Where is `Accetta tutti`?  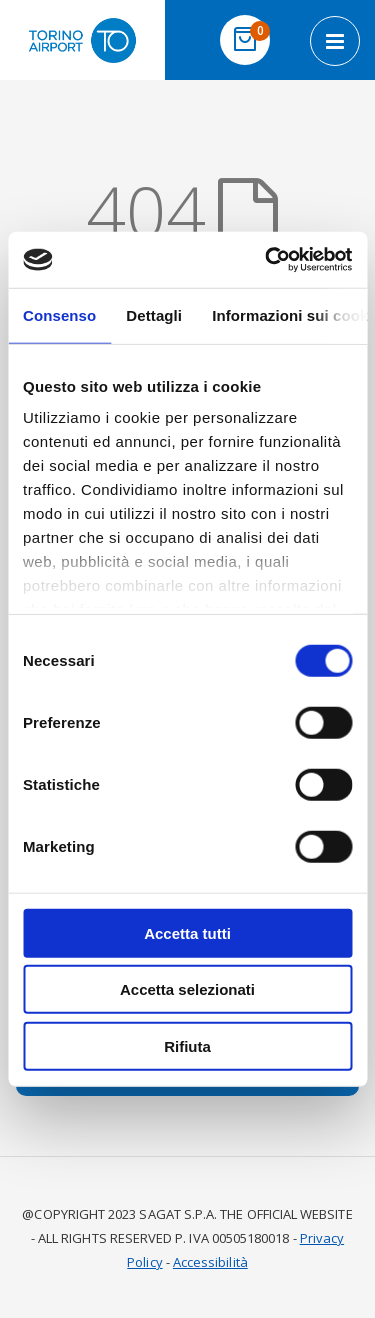
Accetta tutti is located at coordinates (187, 932).